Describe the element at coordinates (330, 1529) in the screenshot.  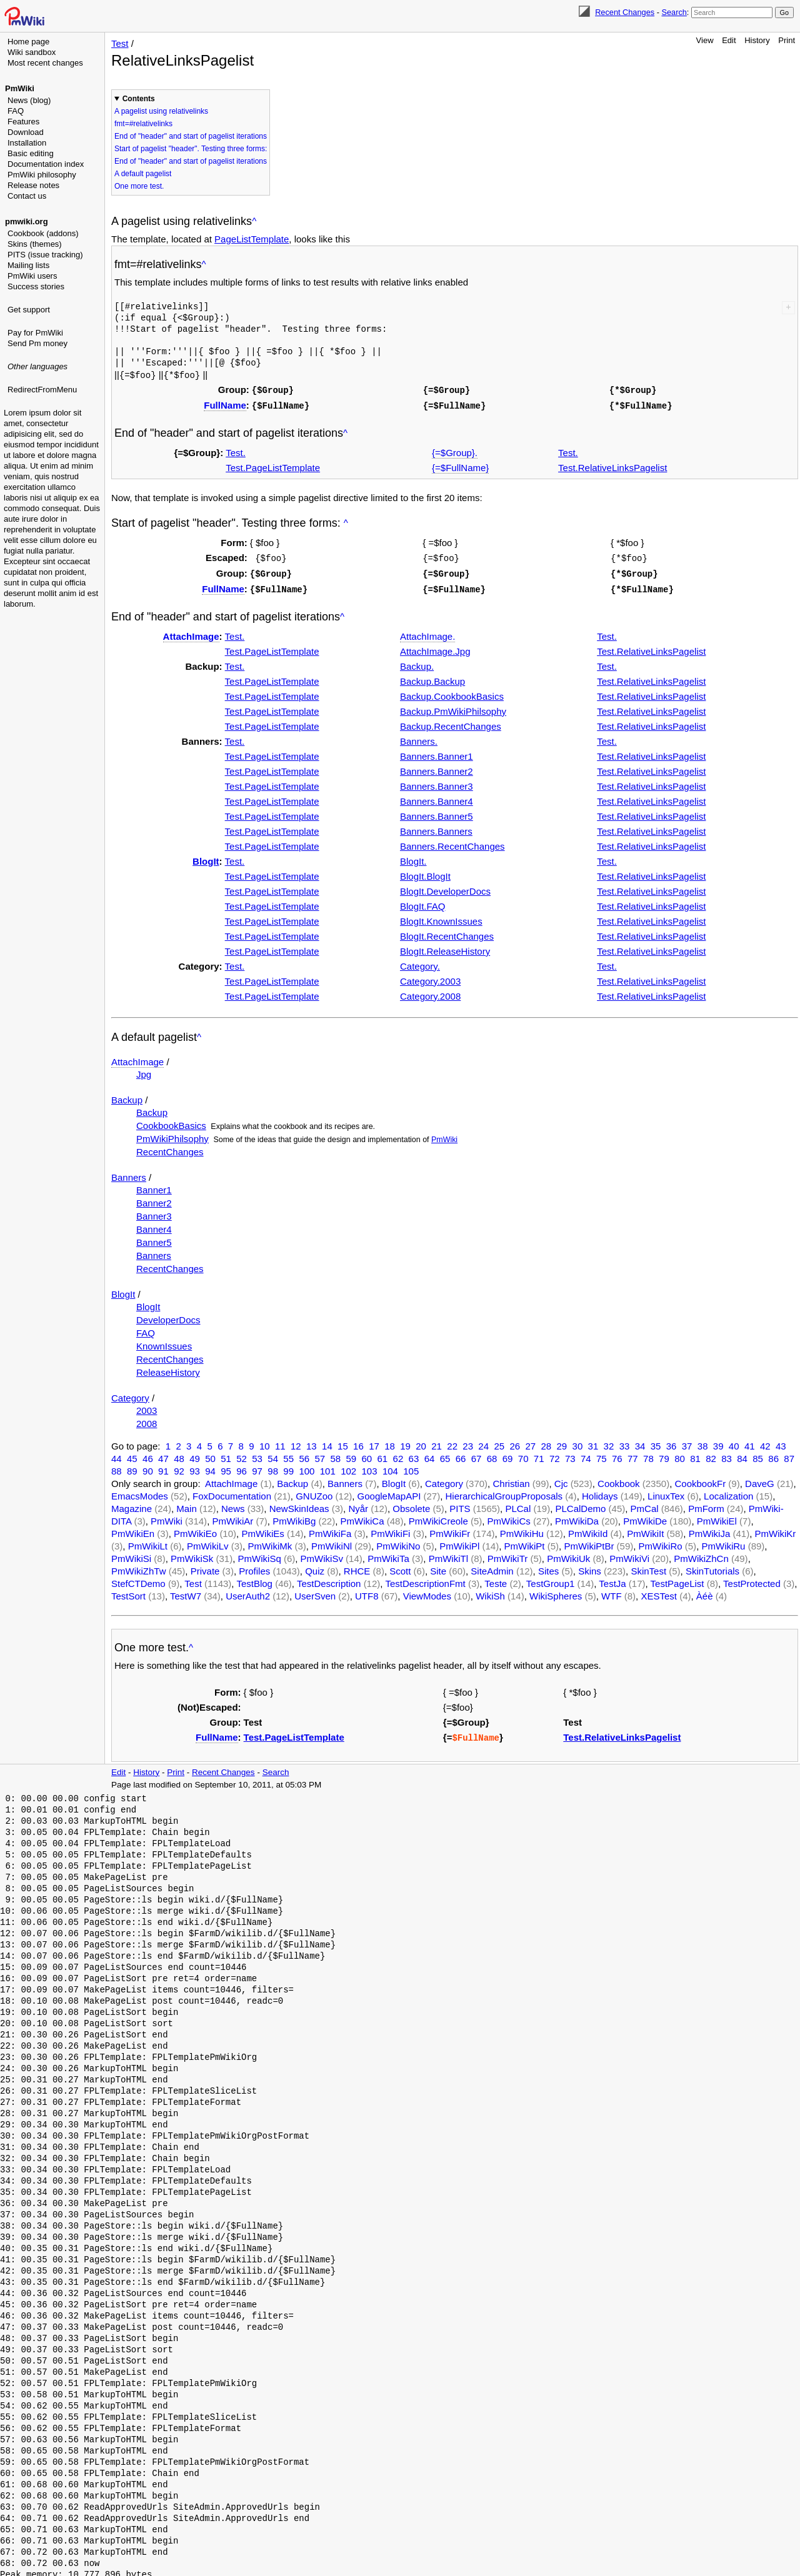
I see `PmWikiFa` at that location.